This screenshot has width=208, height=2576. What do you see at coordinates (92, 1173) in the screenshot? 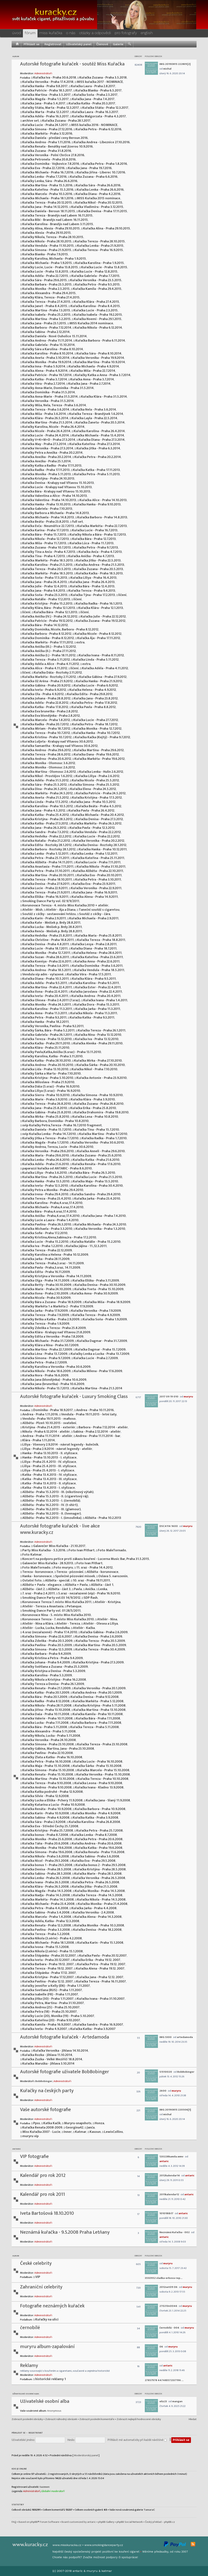
I see `Kuřačka Bára - Praha 26.5.2010` at bounding box center [92, 1173].